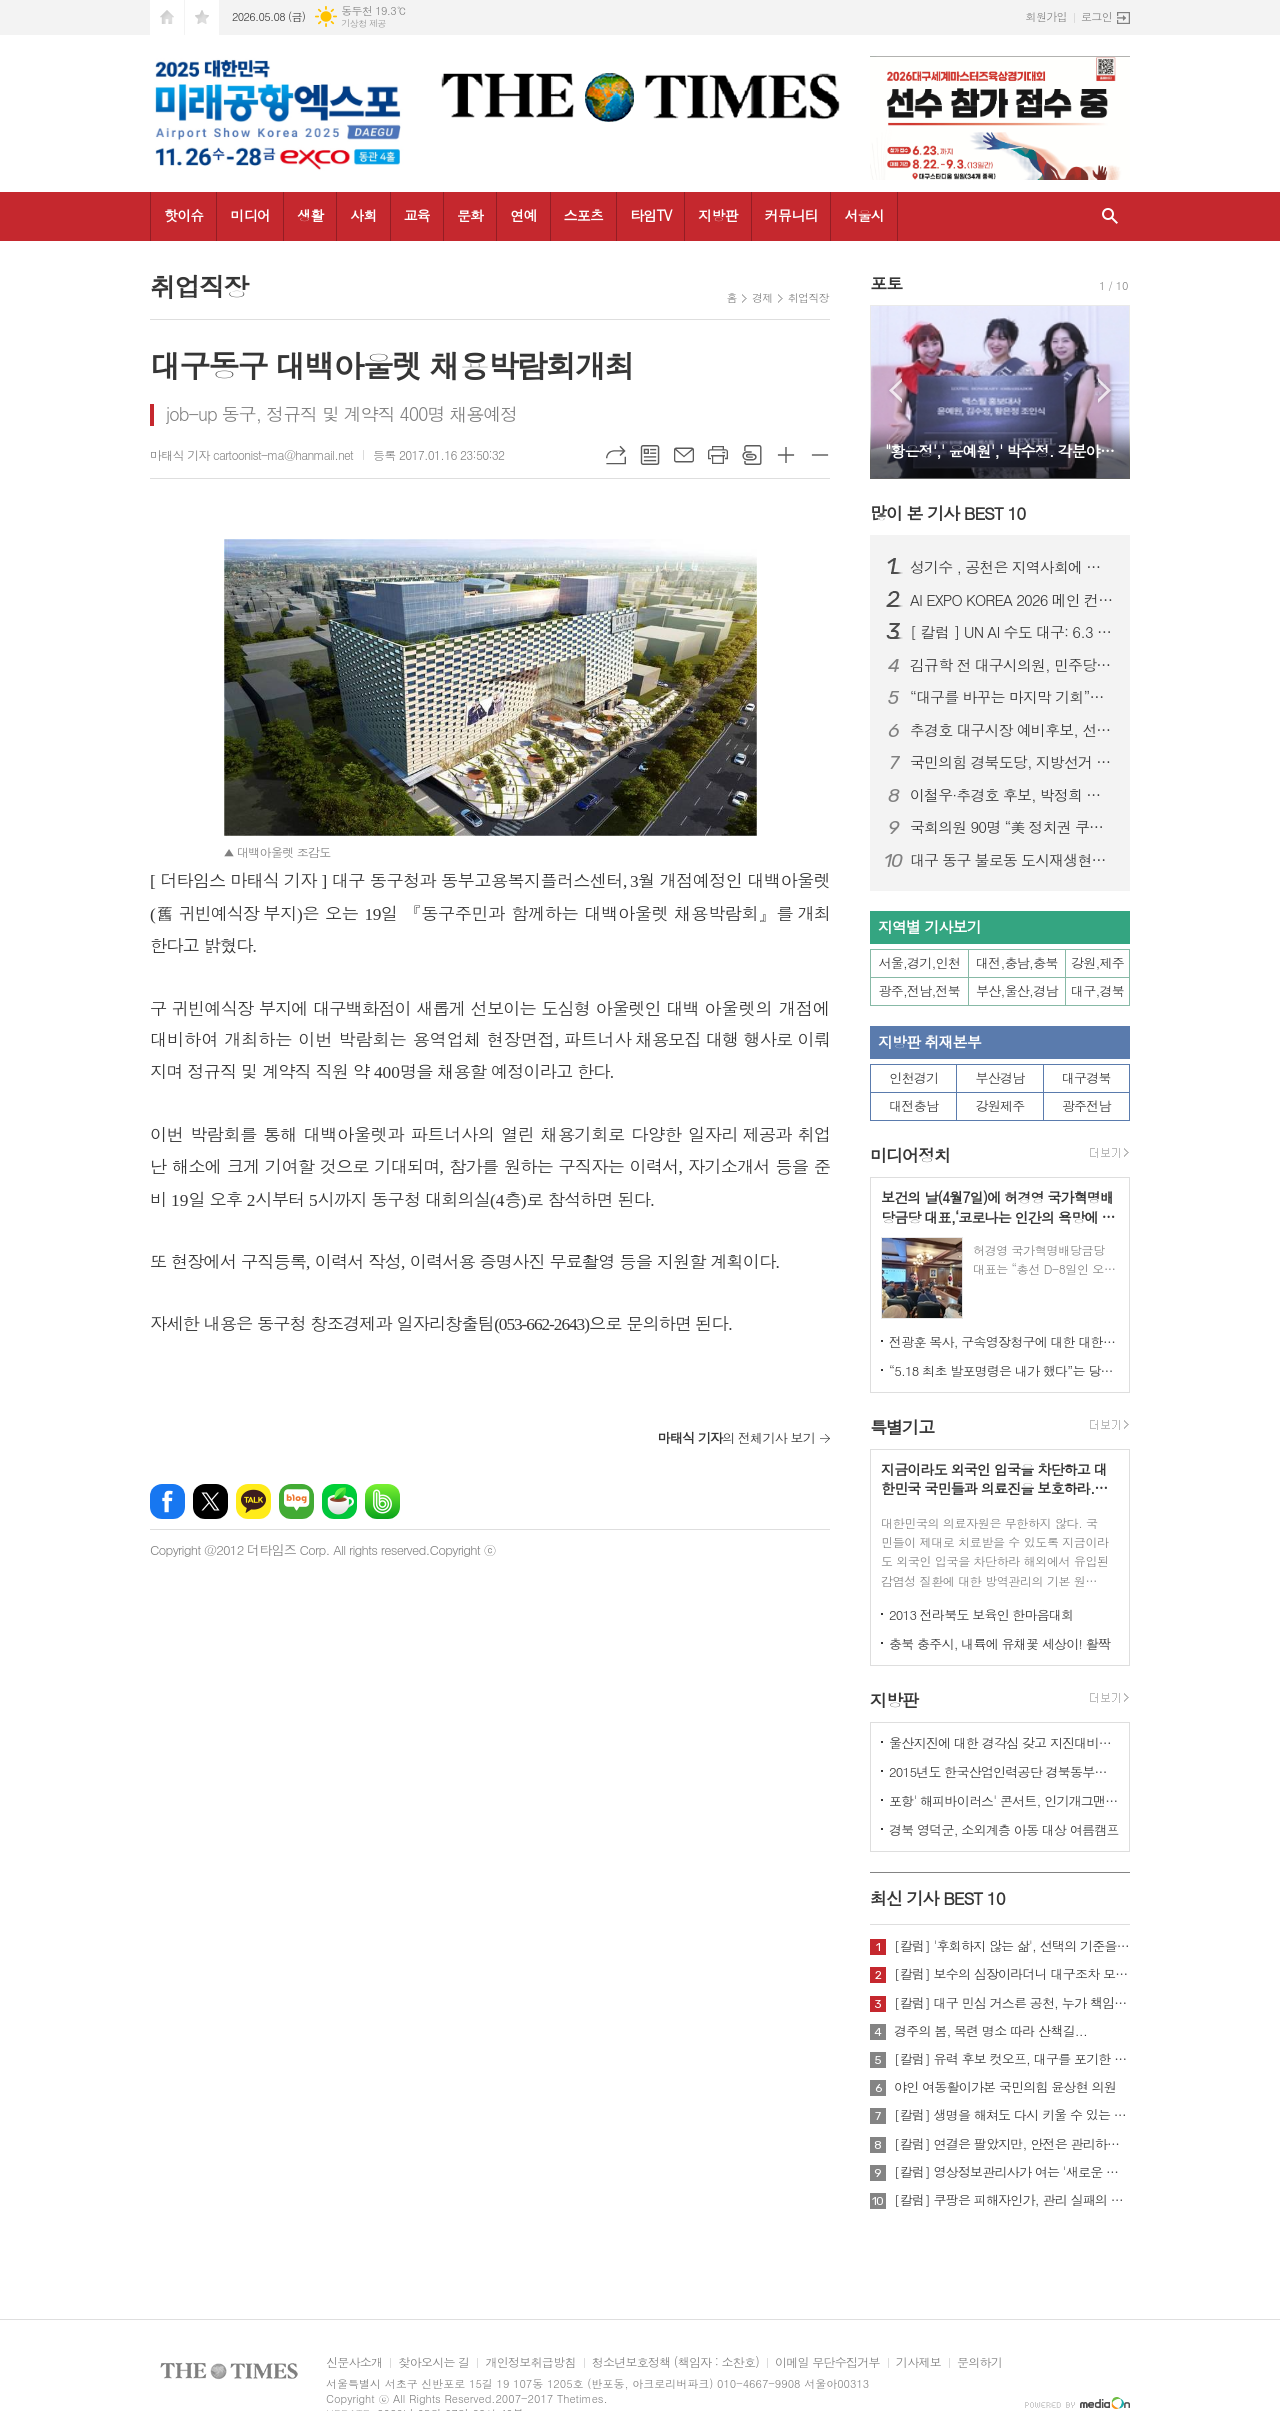 The height and width of the screenshot is (2411, 1280). What do you see at coordinates (684, 455) in the screenshot?
I see `메일` at bounding box center [684, 455].